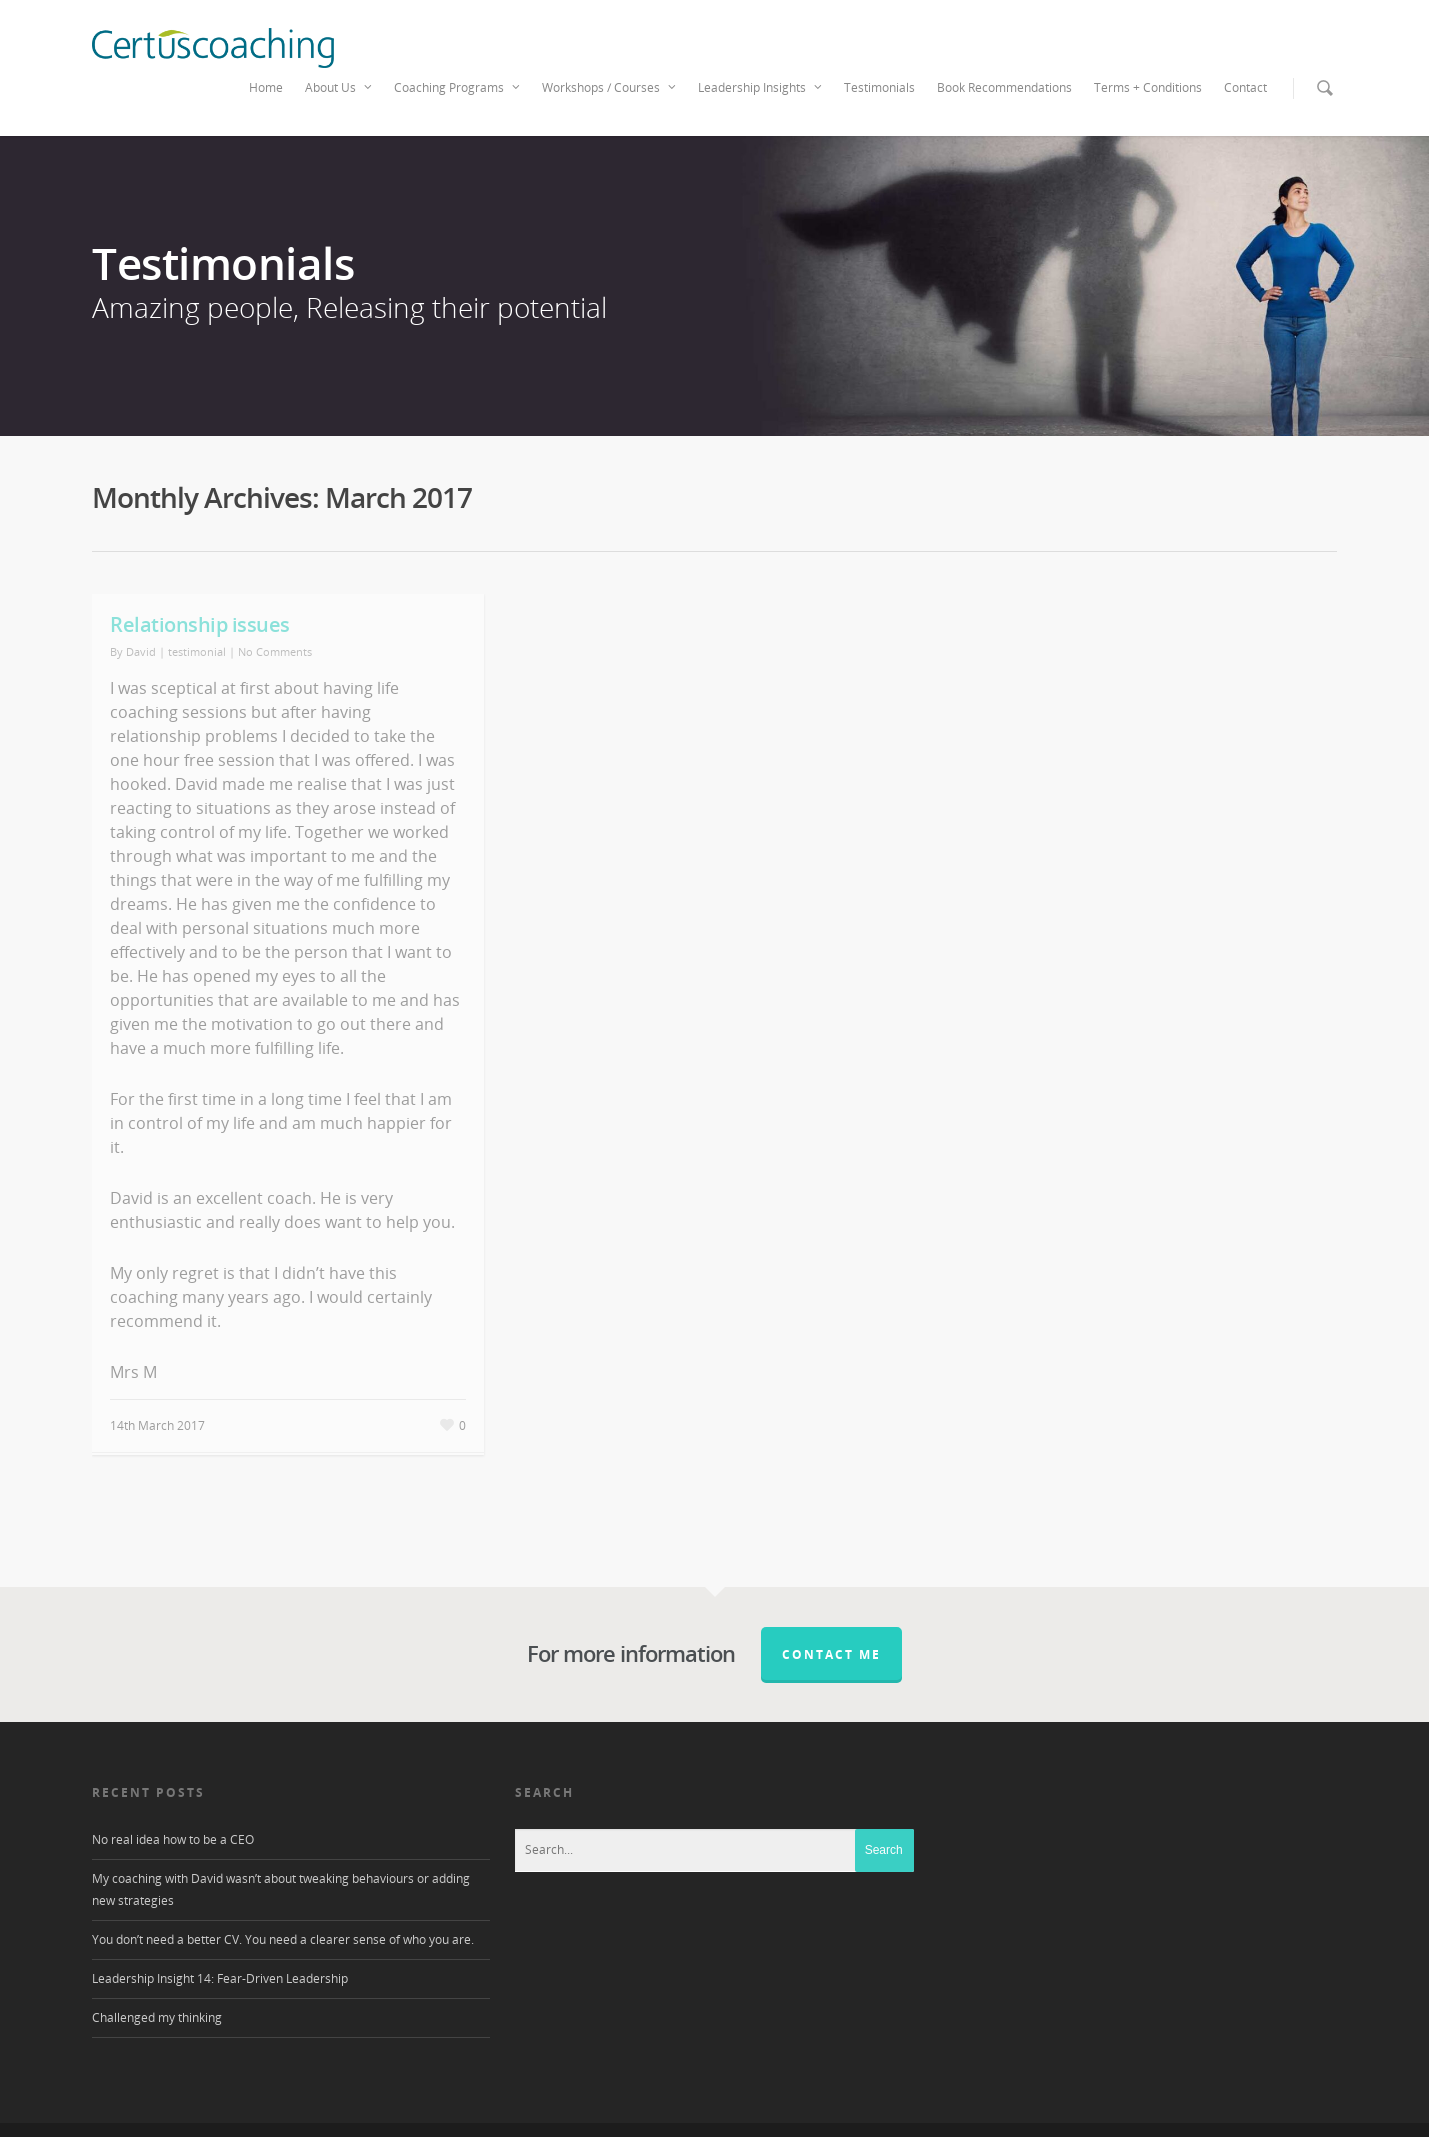 The height and width of the screenshot is (2137, 1429). What do you see at coordinates (1245, 87) in the screenshot?
I see `Contact` at bounding box center [1245, 87].